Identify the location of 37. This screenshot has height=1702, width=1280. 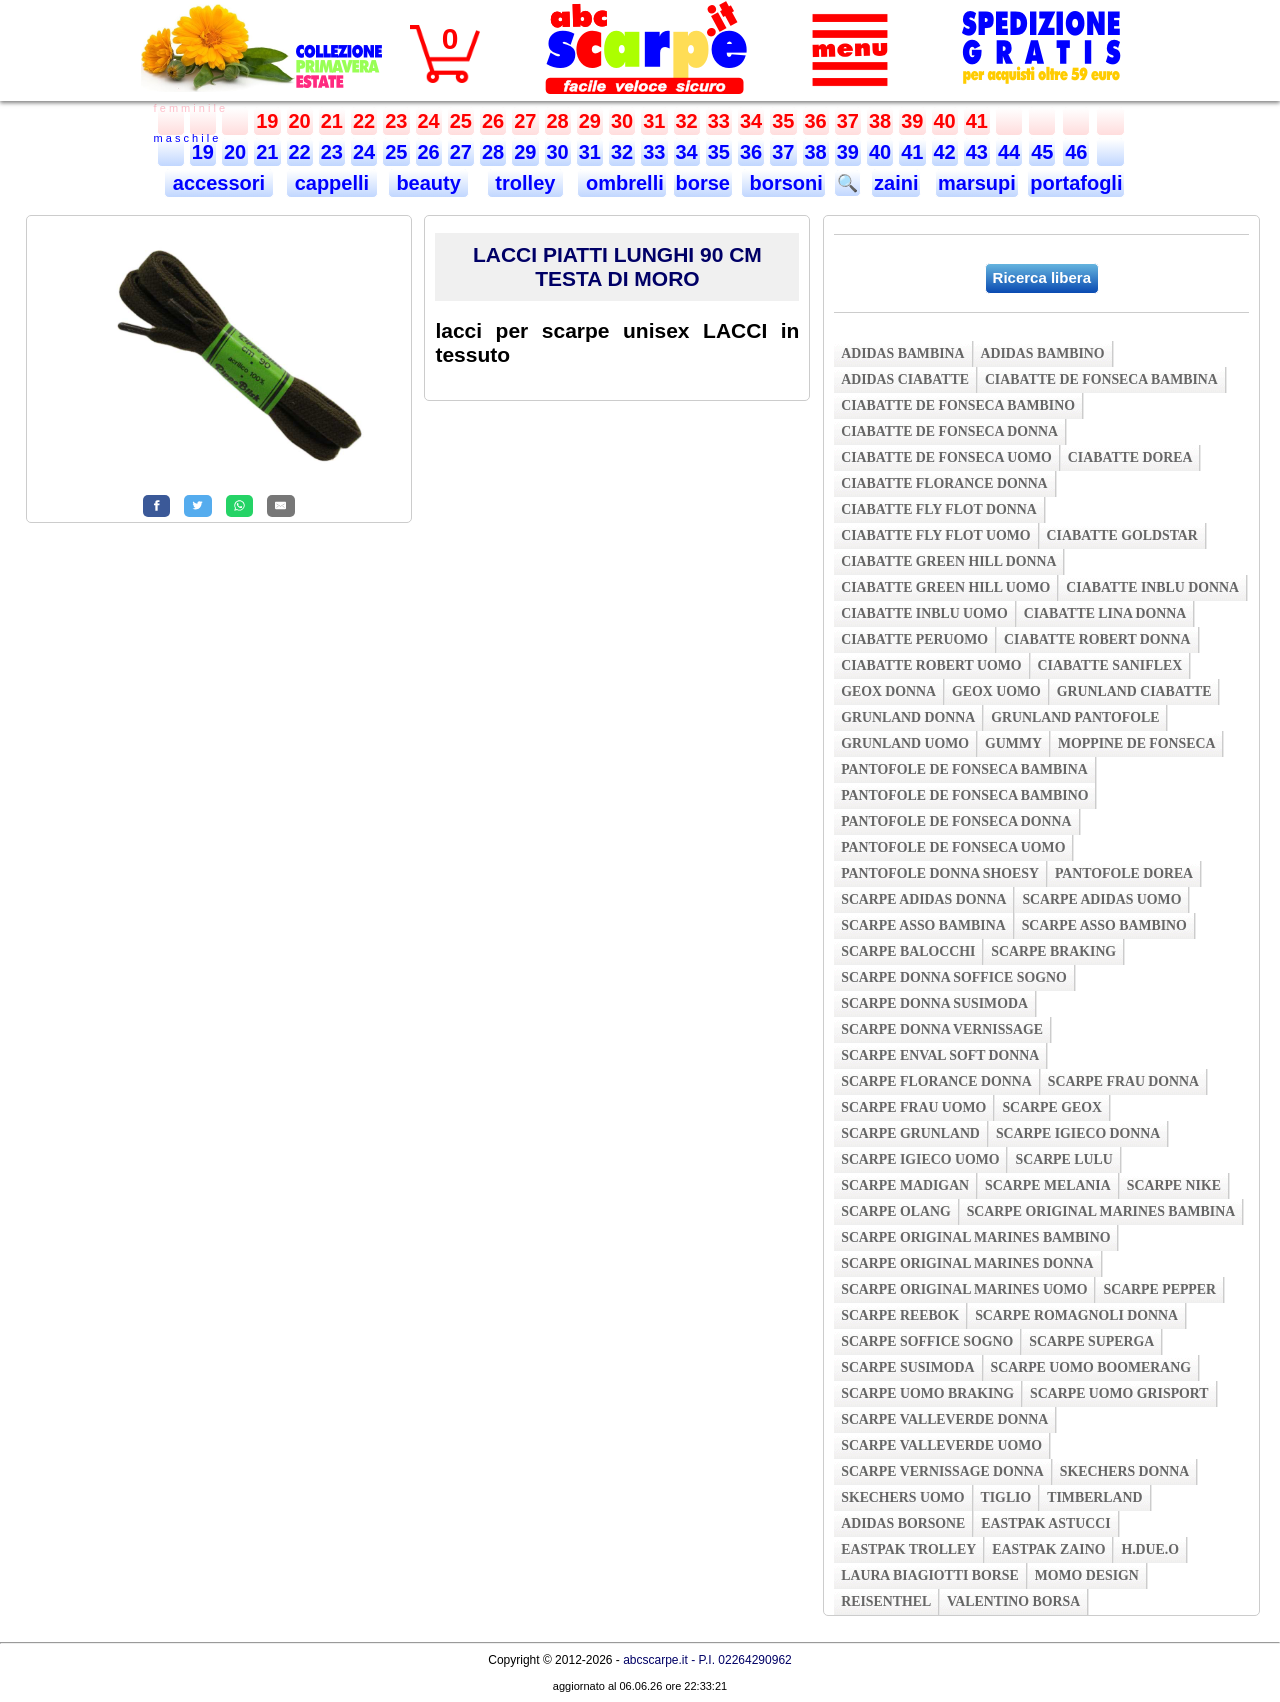
(848, 121).